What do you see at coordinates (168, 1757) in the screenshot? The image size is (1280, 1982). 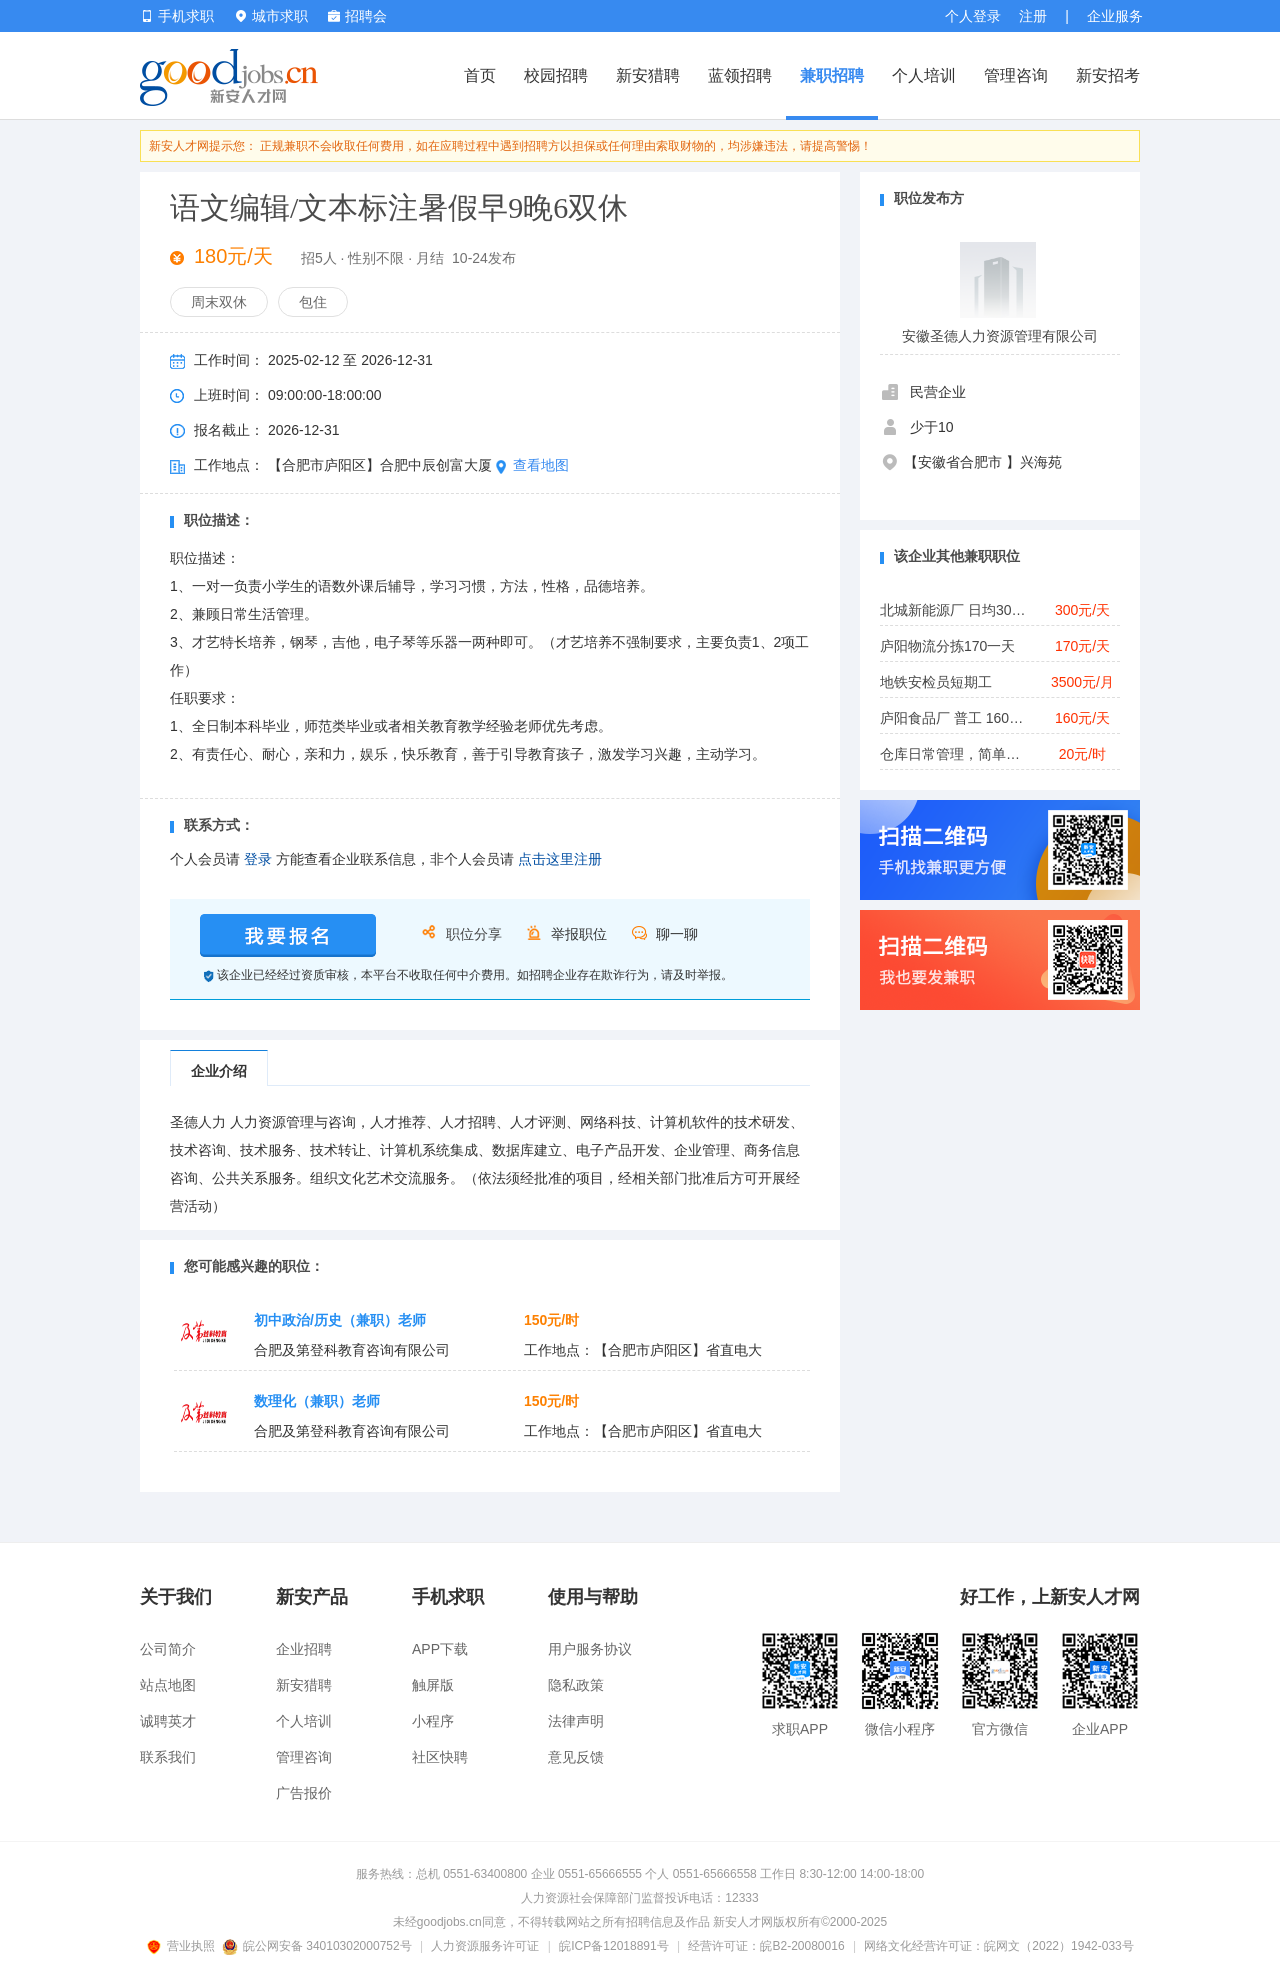 I see `联系我们` at bounding box center [168, 1757].